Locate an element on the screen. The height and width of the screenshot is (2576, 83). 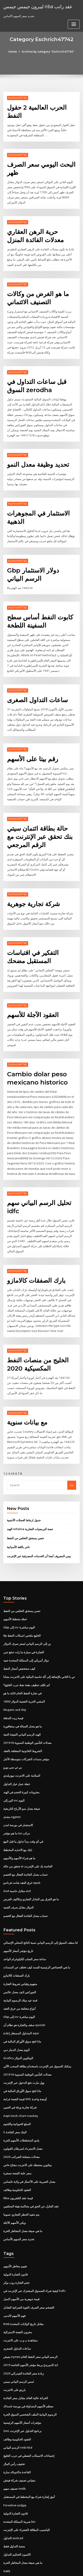
الدولار مقابل صرف الجنيه is located at coordinates (18, 1882).